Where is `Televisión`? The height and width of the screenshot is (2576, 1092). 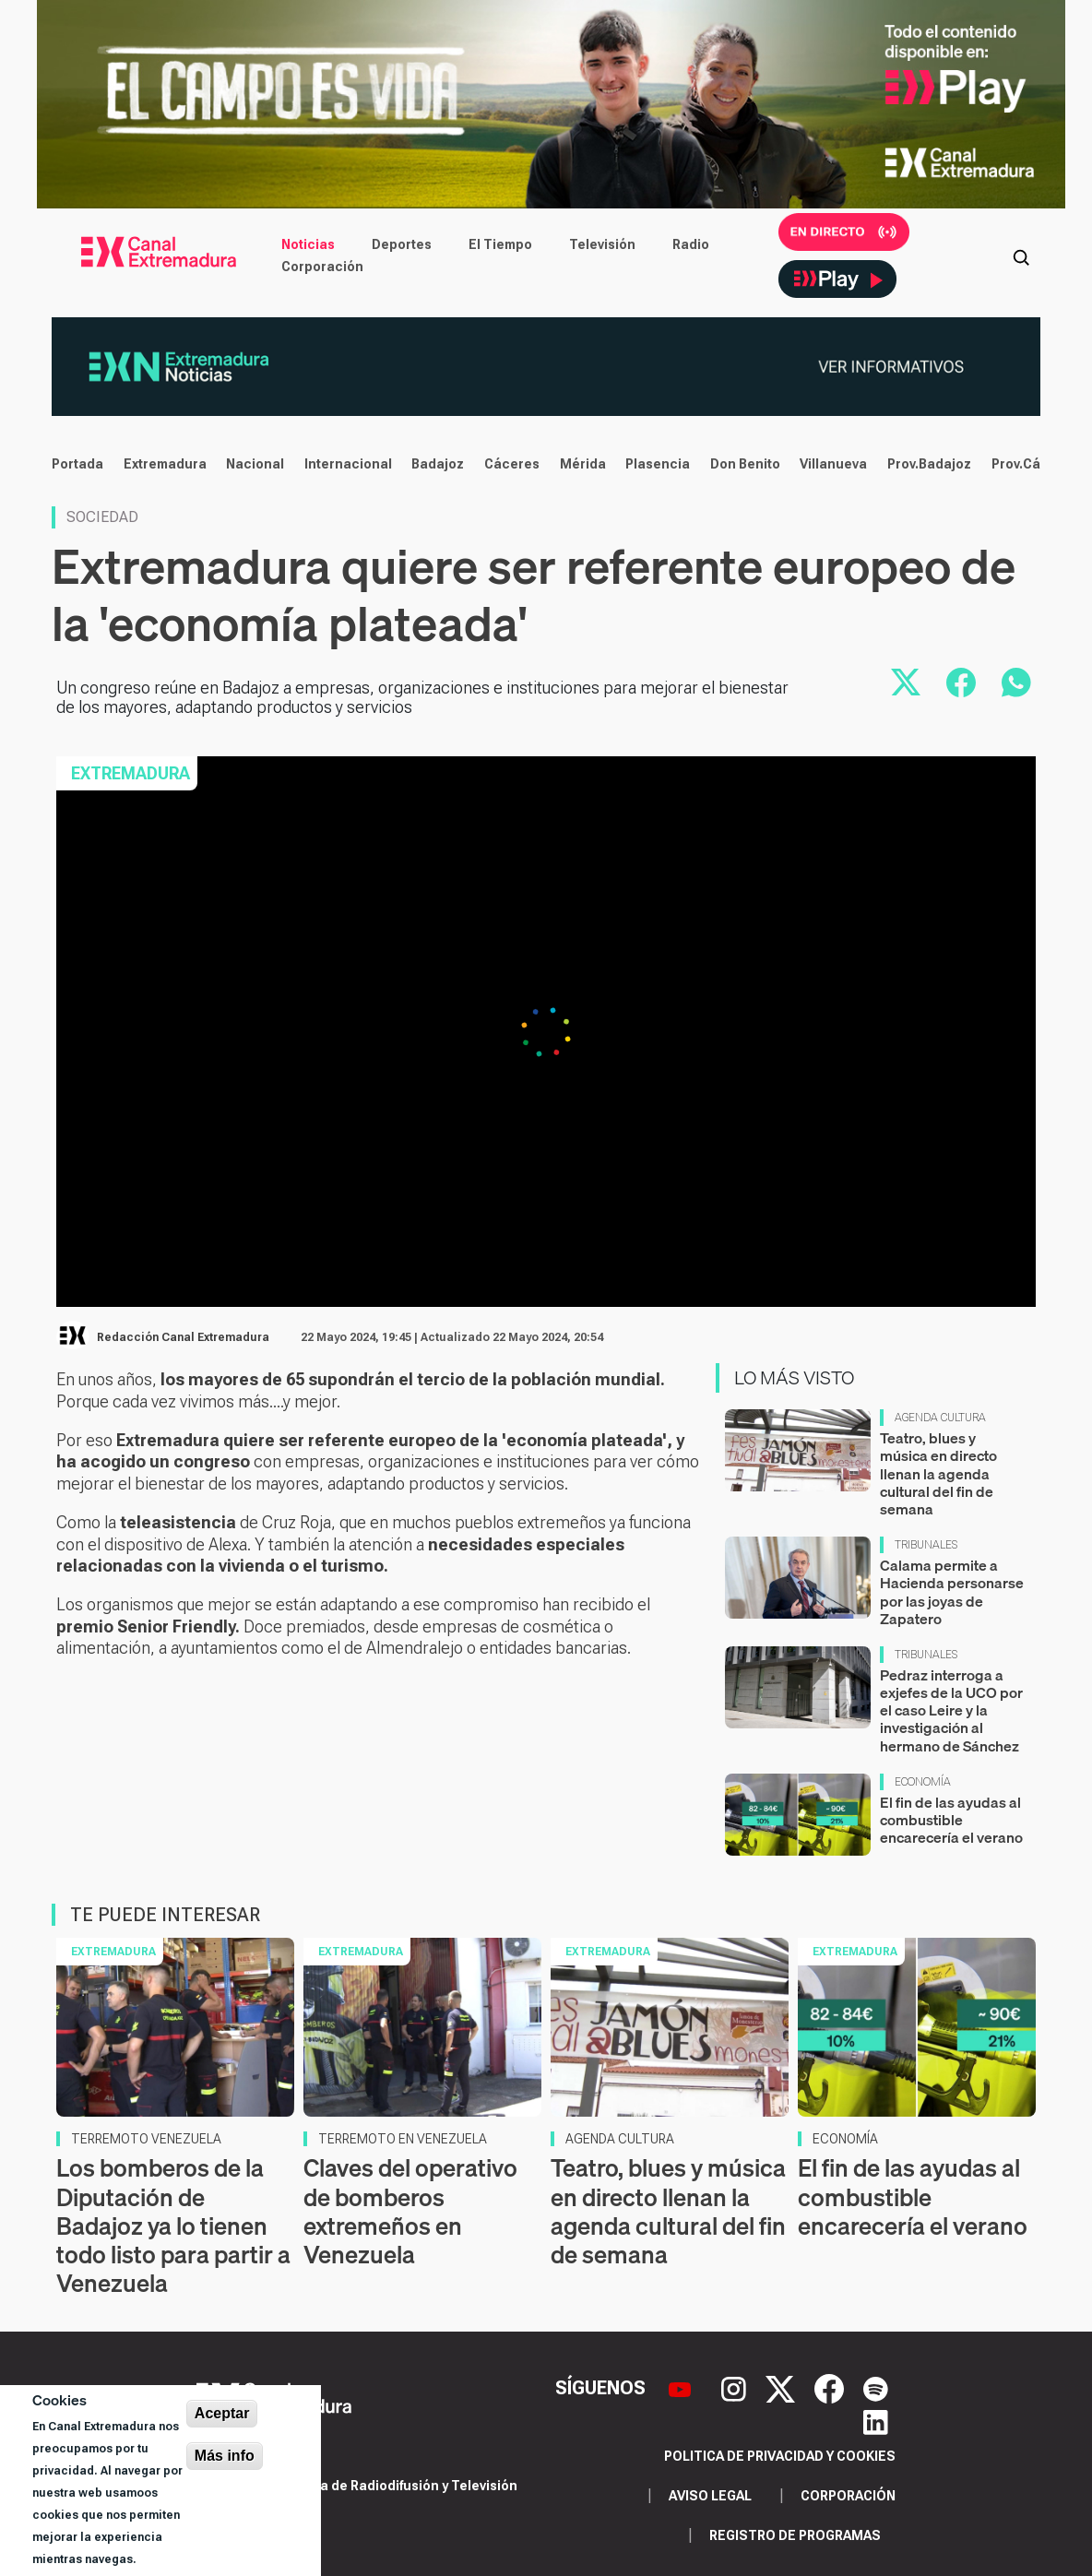
Televisión is located at coordinates (602, 244).